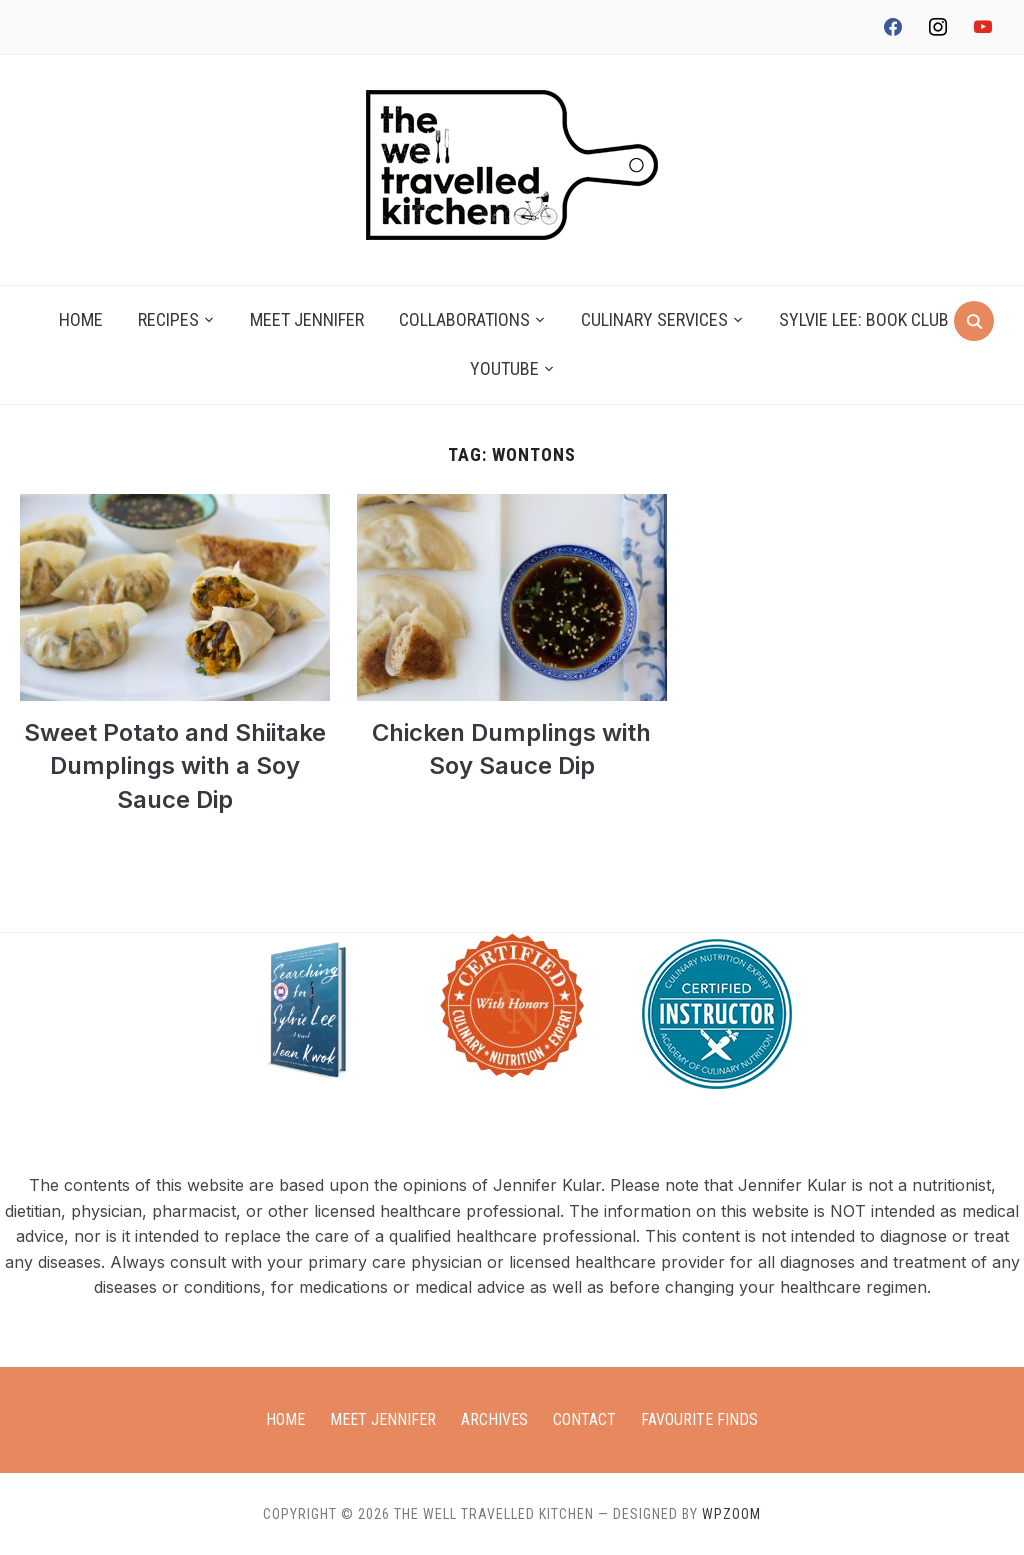 The image size is (1024, 1555). What do you see at coordinates (168, 319) in the screenshot?
I see `Recipes` at bounding box center [168, 319].